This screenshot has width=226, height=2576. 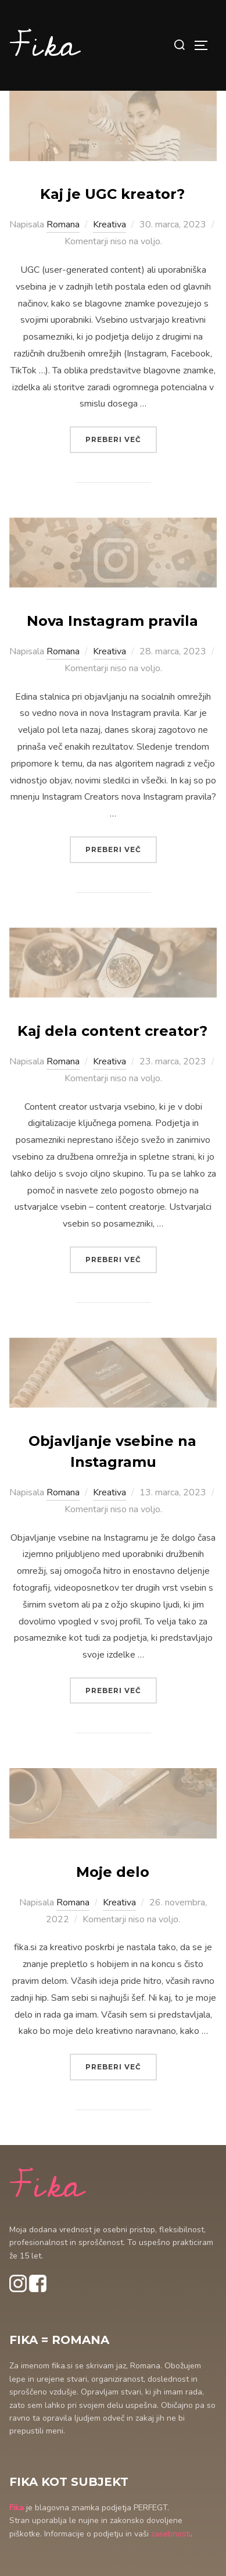 What do you see at coordinates (112, 1872) in the screenshot?
I see `Moje delo` at bounding box center [112, 1872].